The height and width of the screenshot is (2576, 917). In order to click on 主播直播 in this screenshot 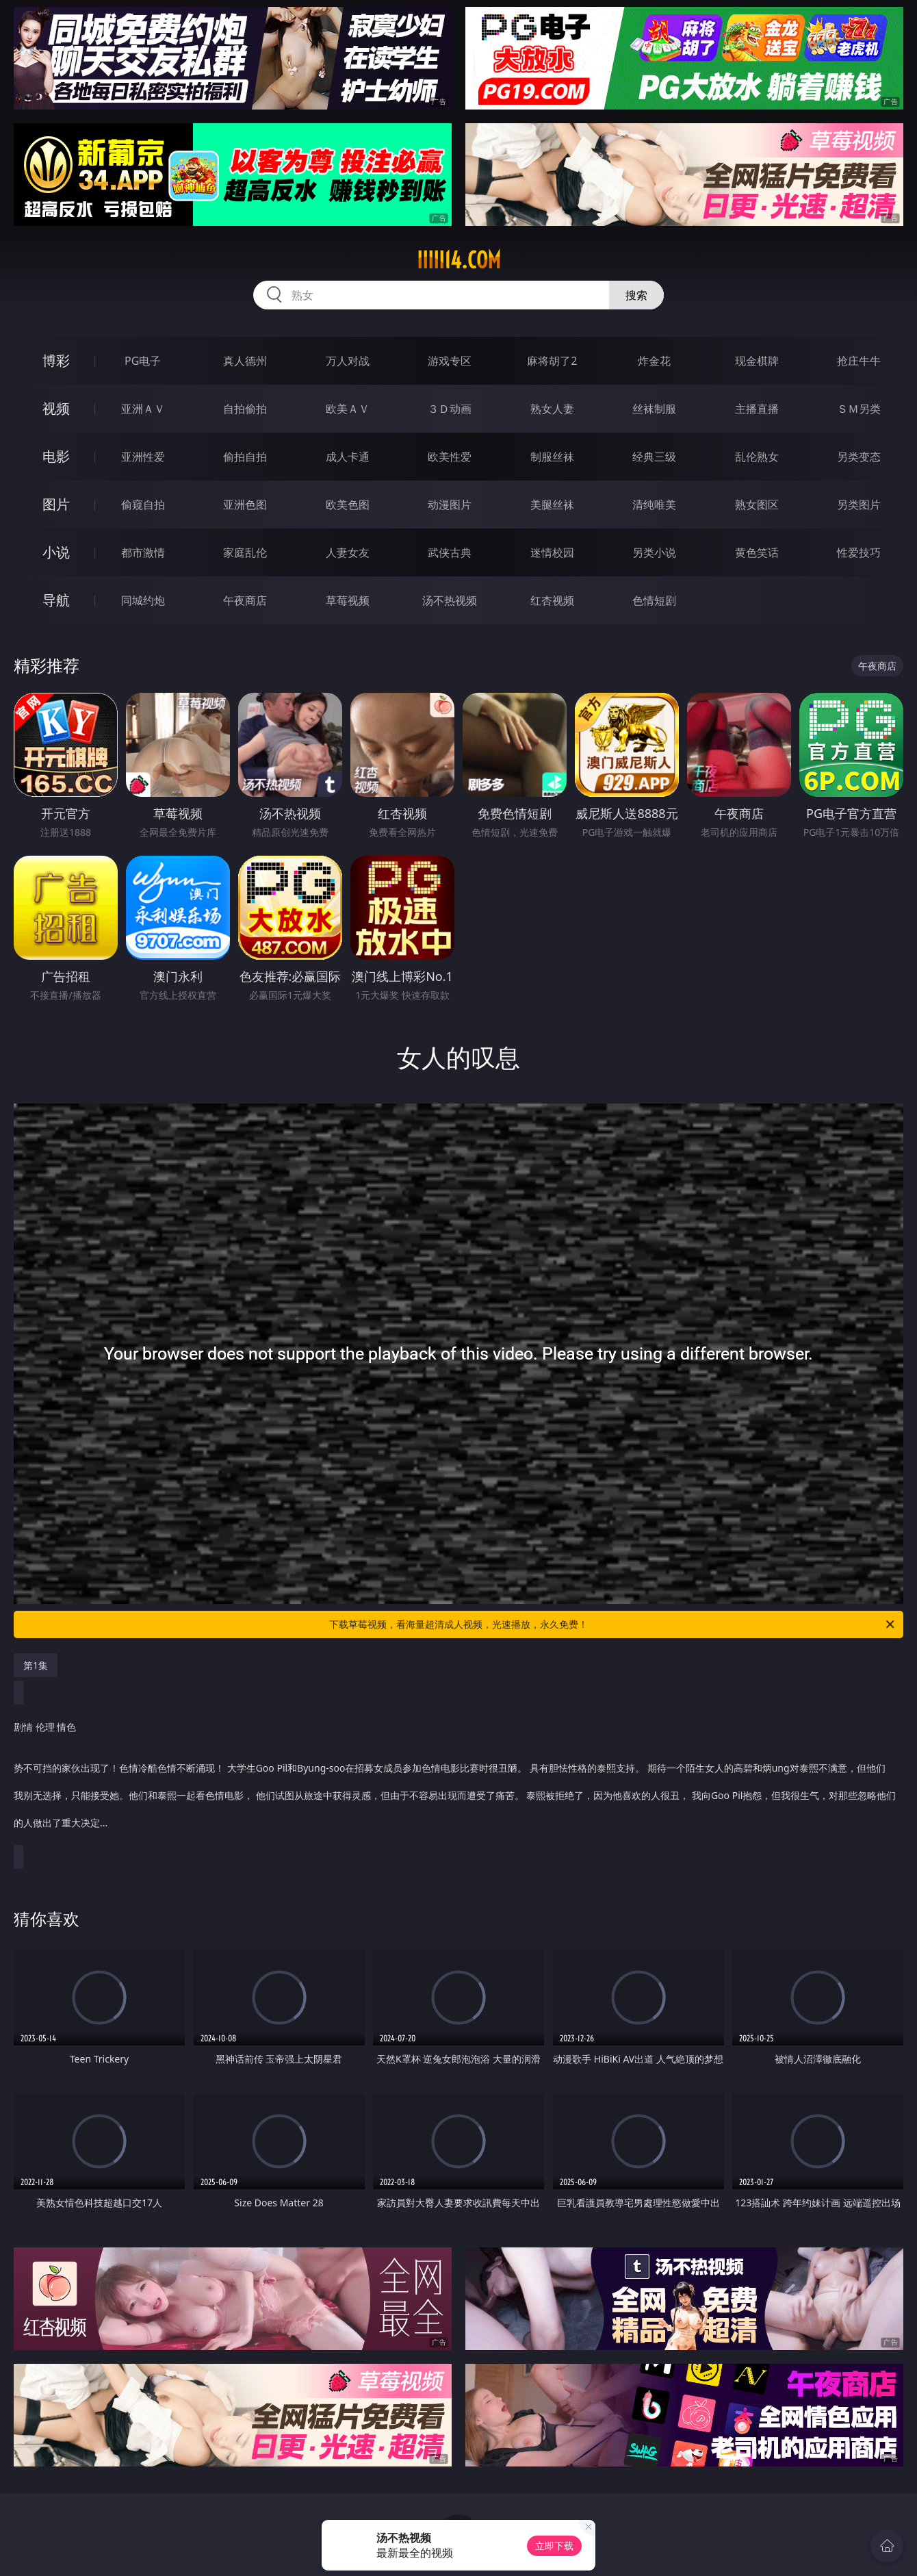, I will do `click(757, 408)`.